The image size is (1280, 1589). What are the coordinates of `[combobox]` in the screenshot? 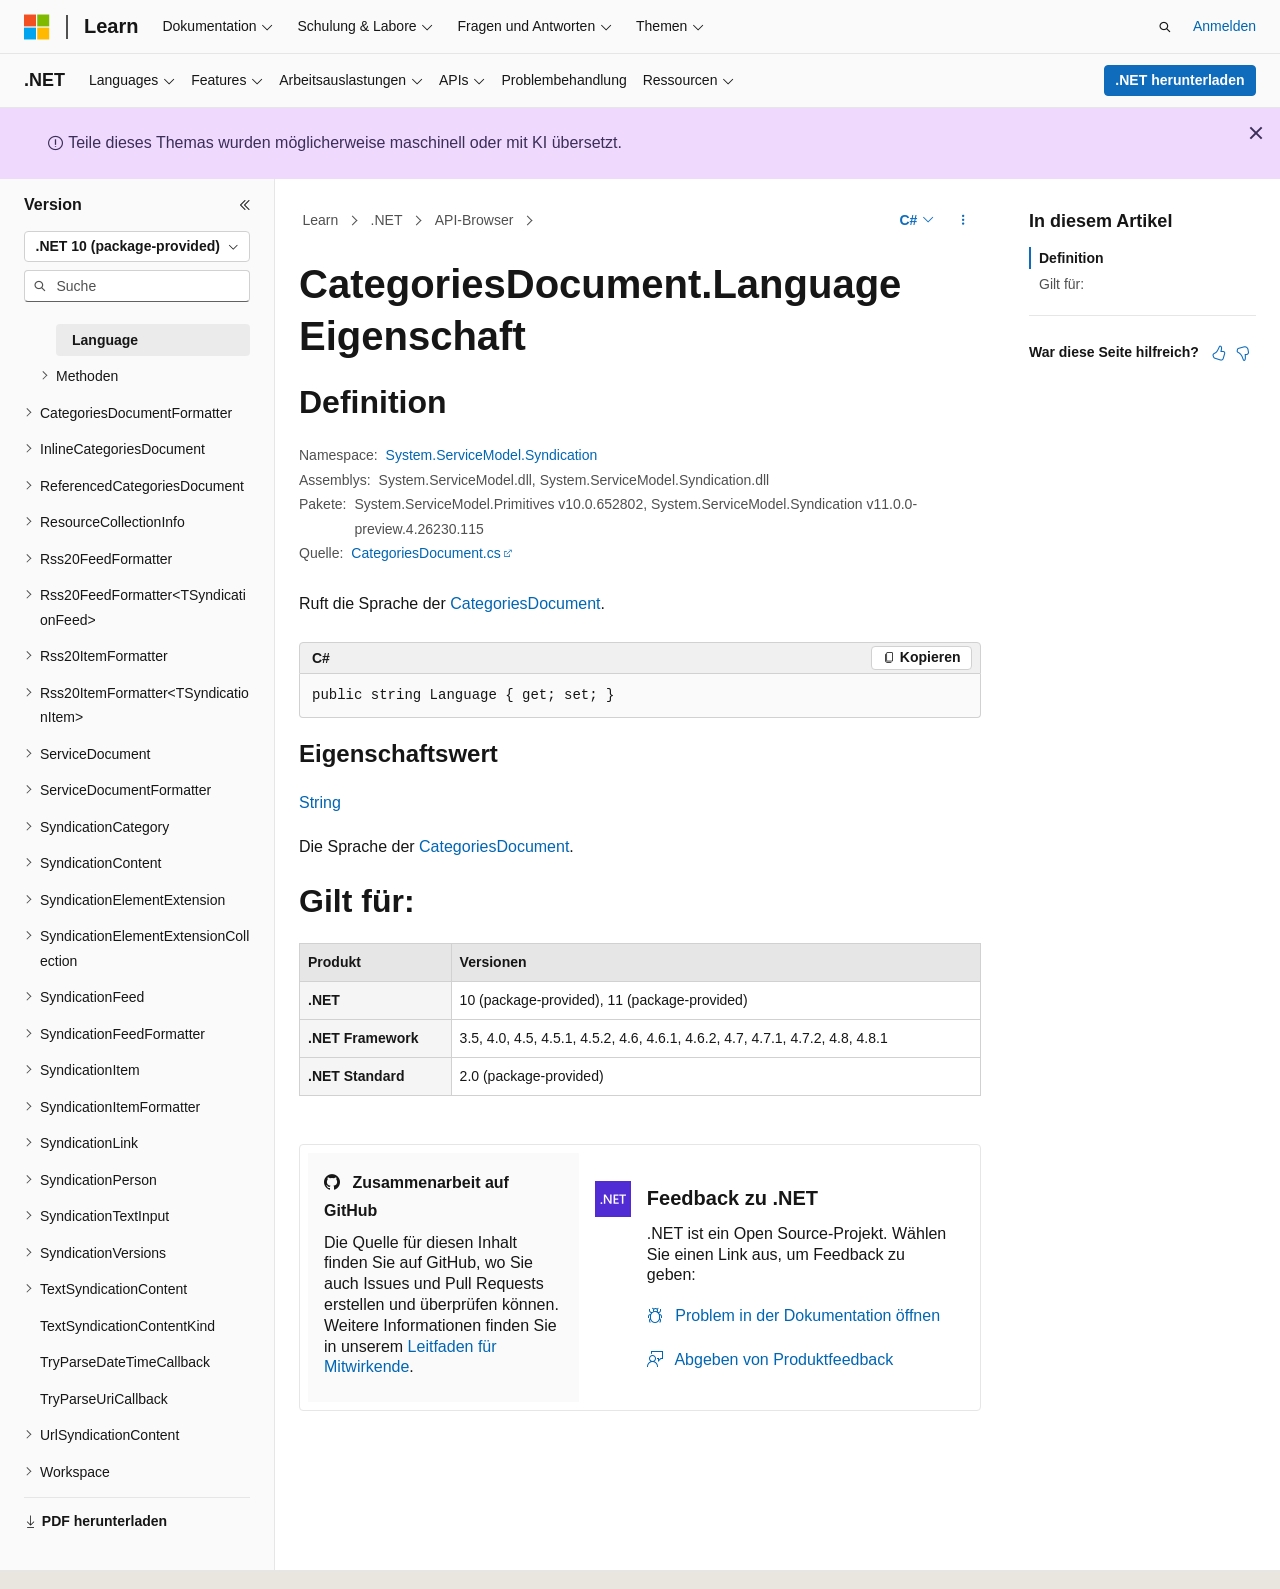 It's located at (137, 247).